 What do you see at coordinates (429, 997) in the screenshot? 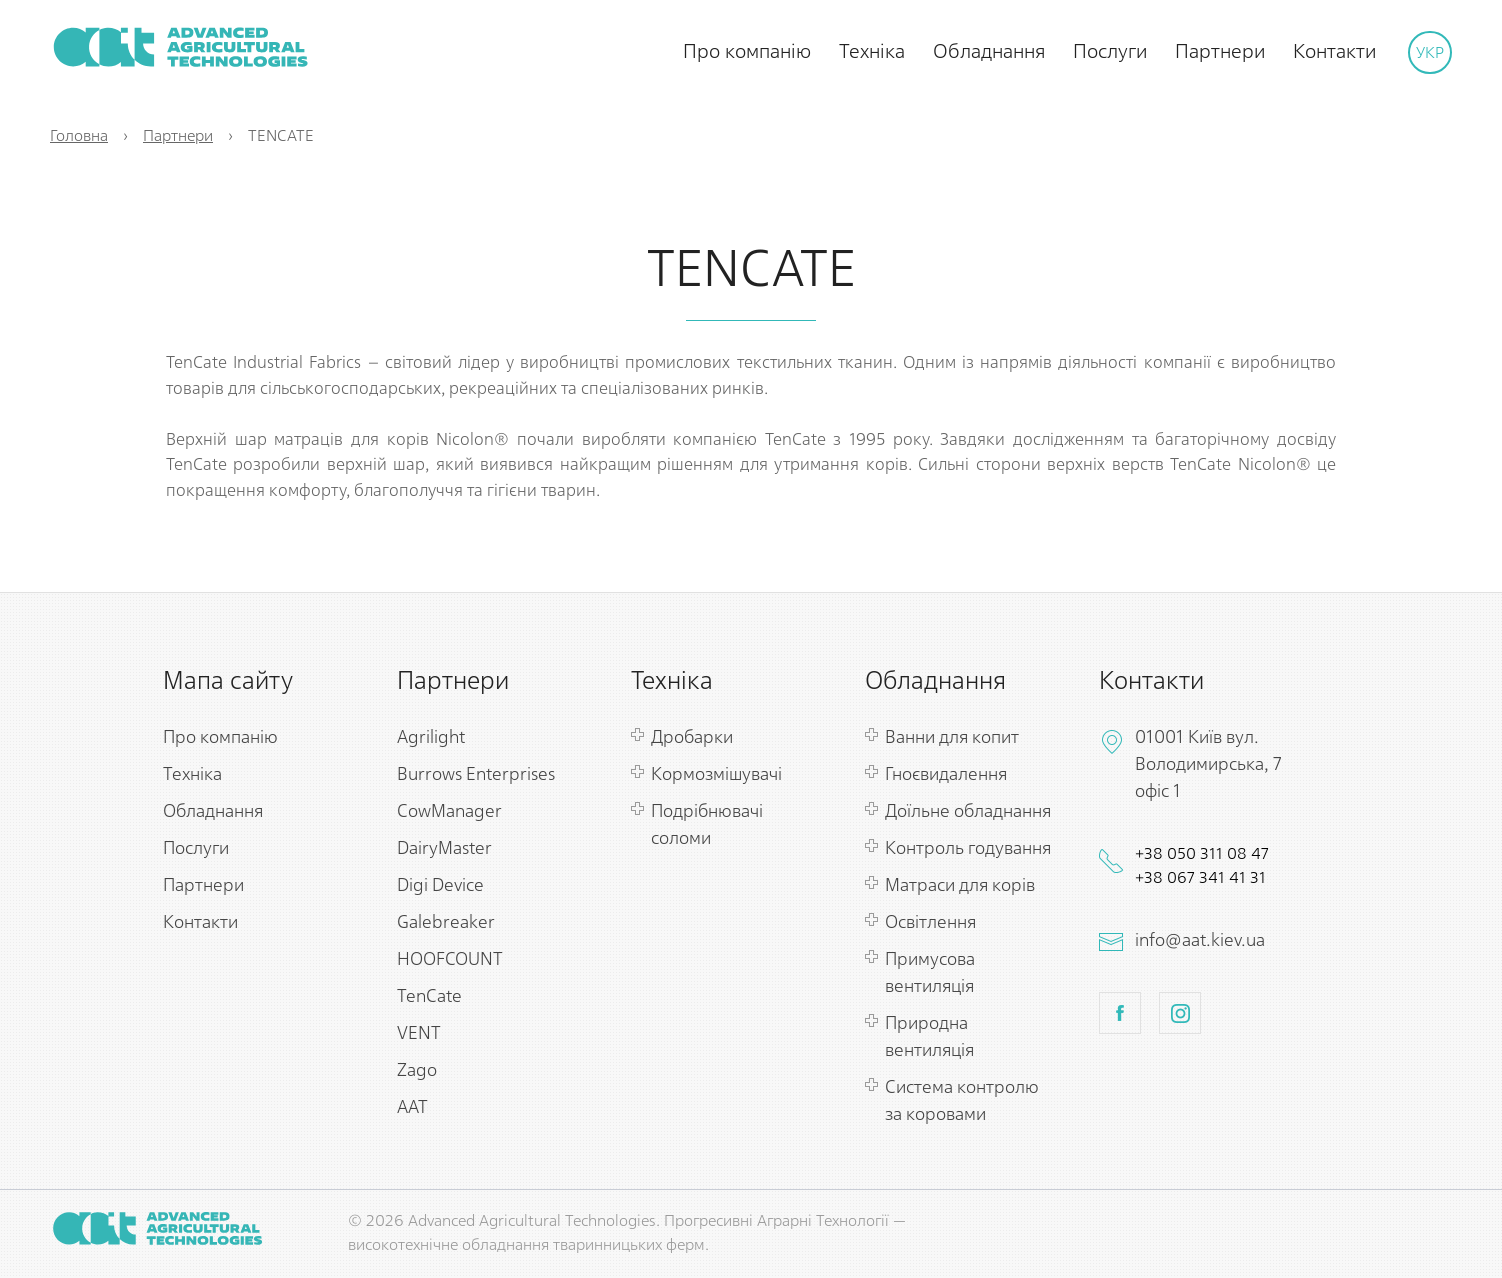
I see `TenCate` at bounding box center [429, 997].